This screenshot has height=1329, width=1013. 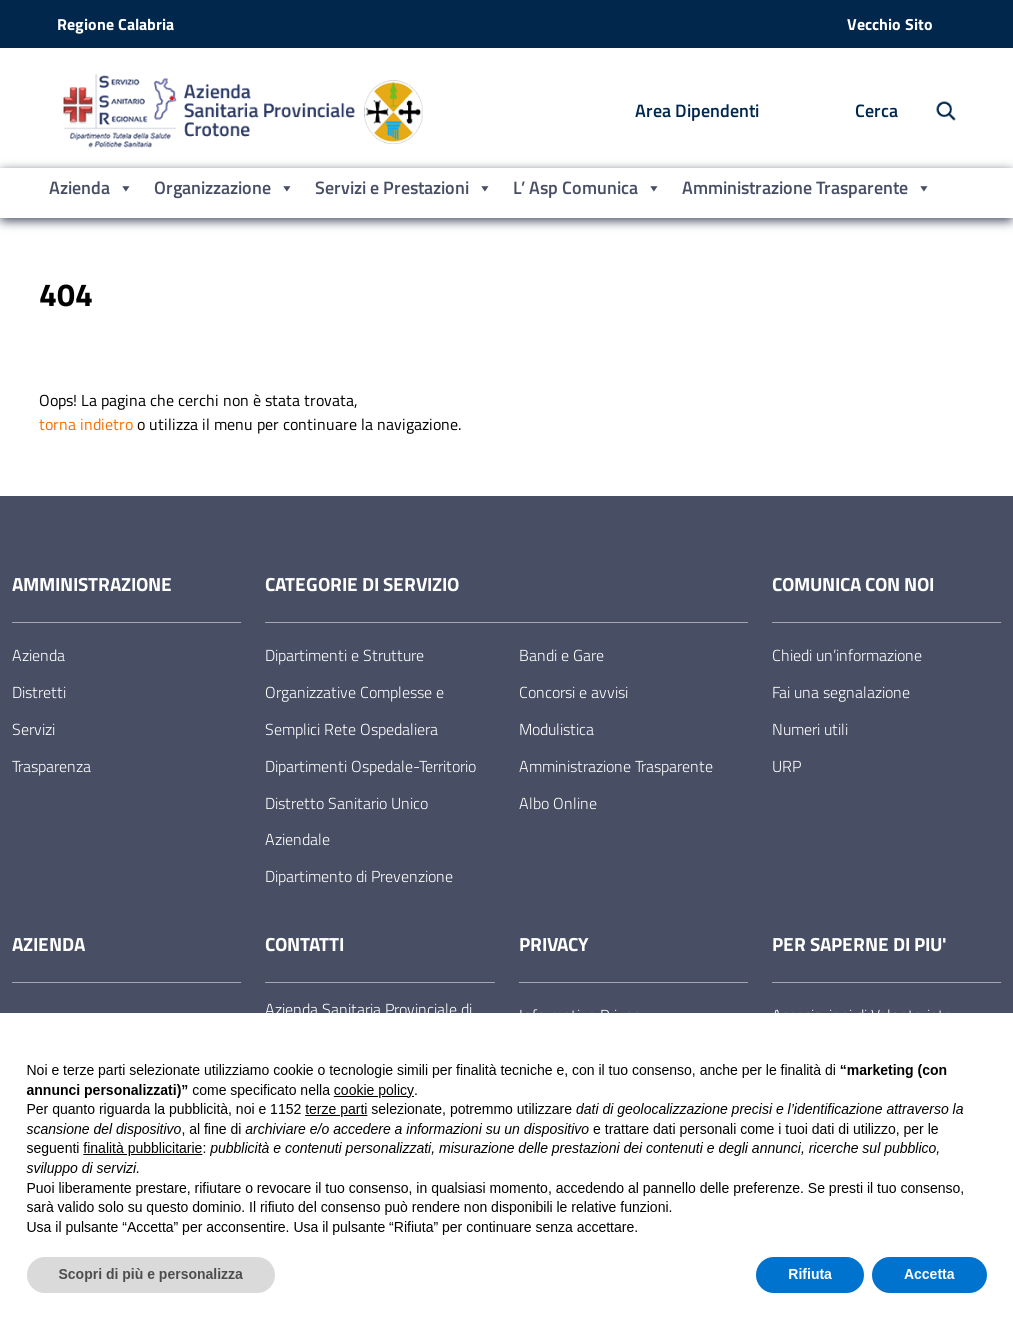 I want to click on cookie policy [button], so click(x=374, y=1090).